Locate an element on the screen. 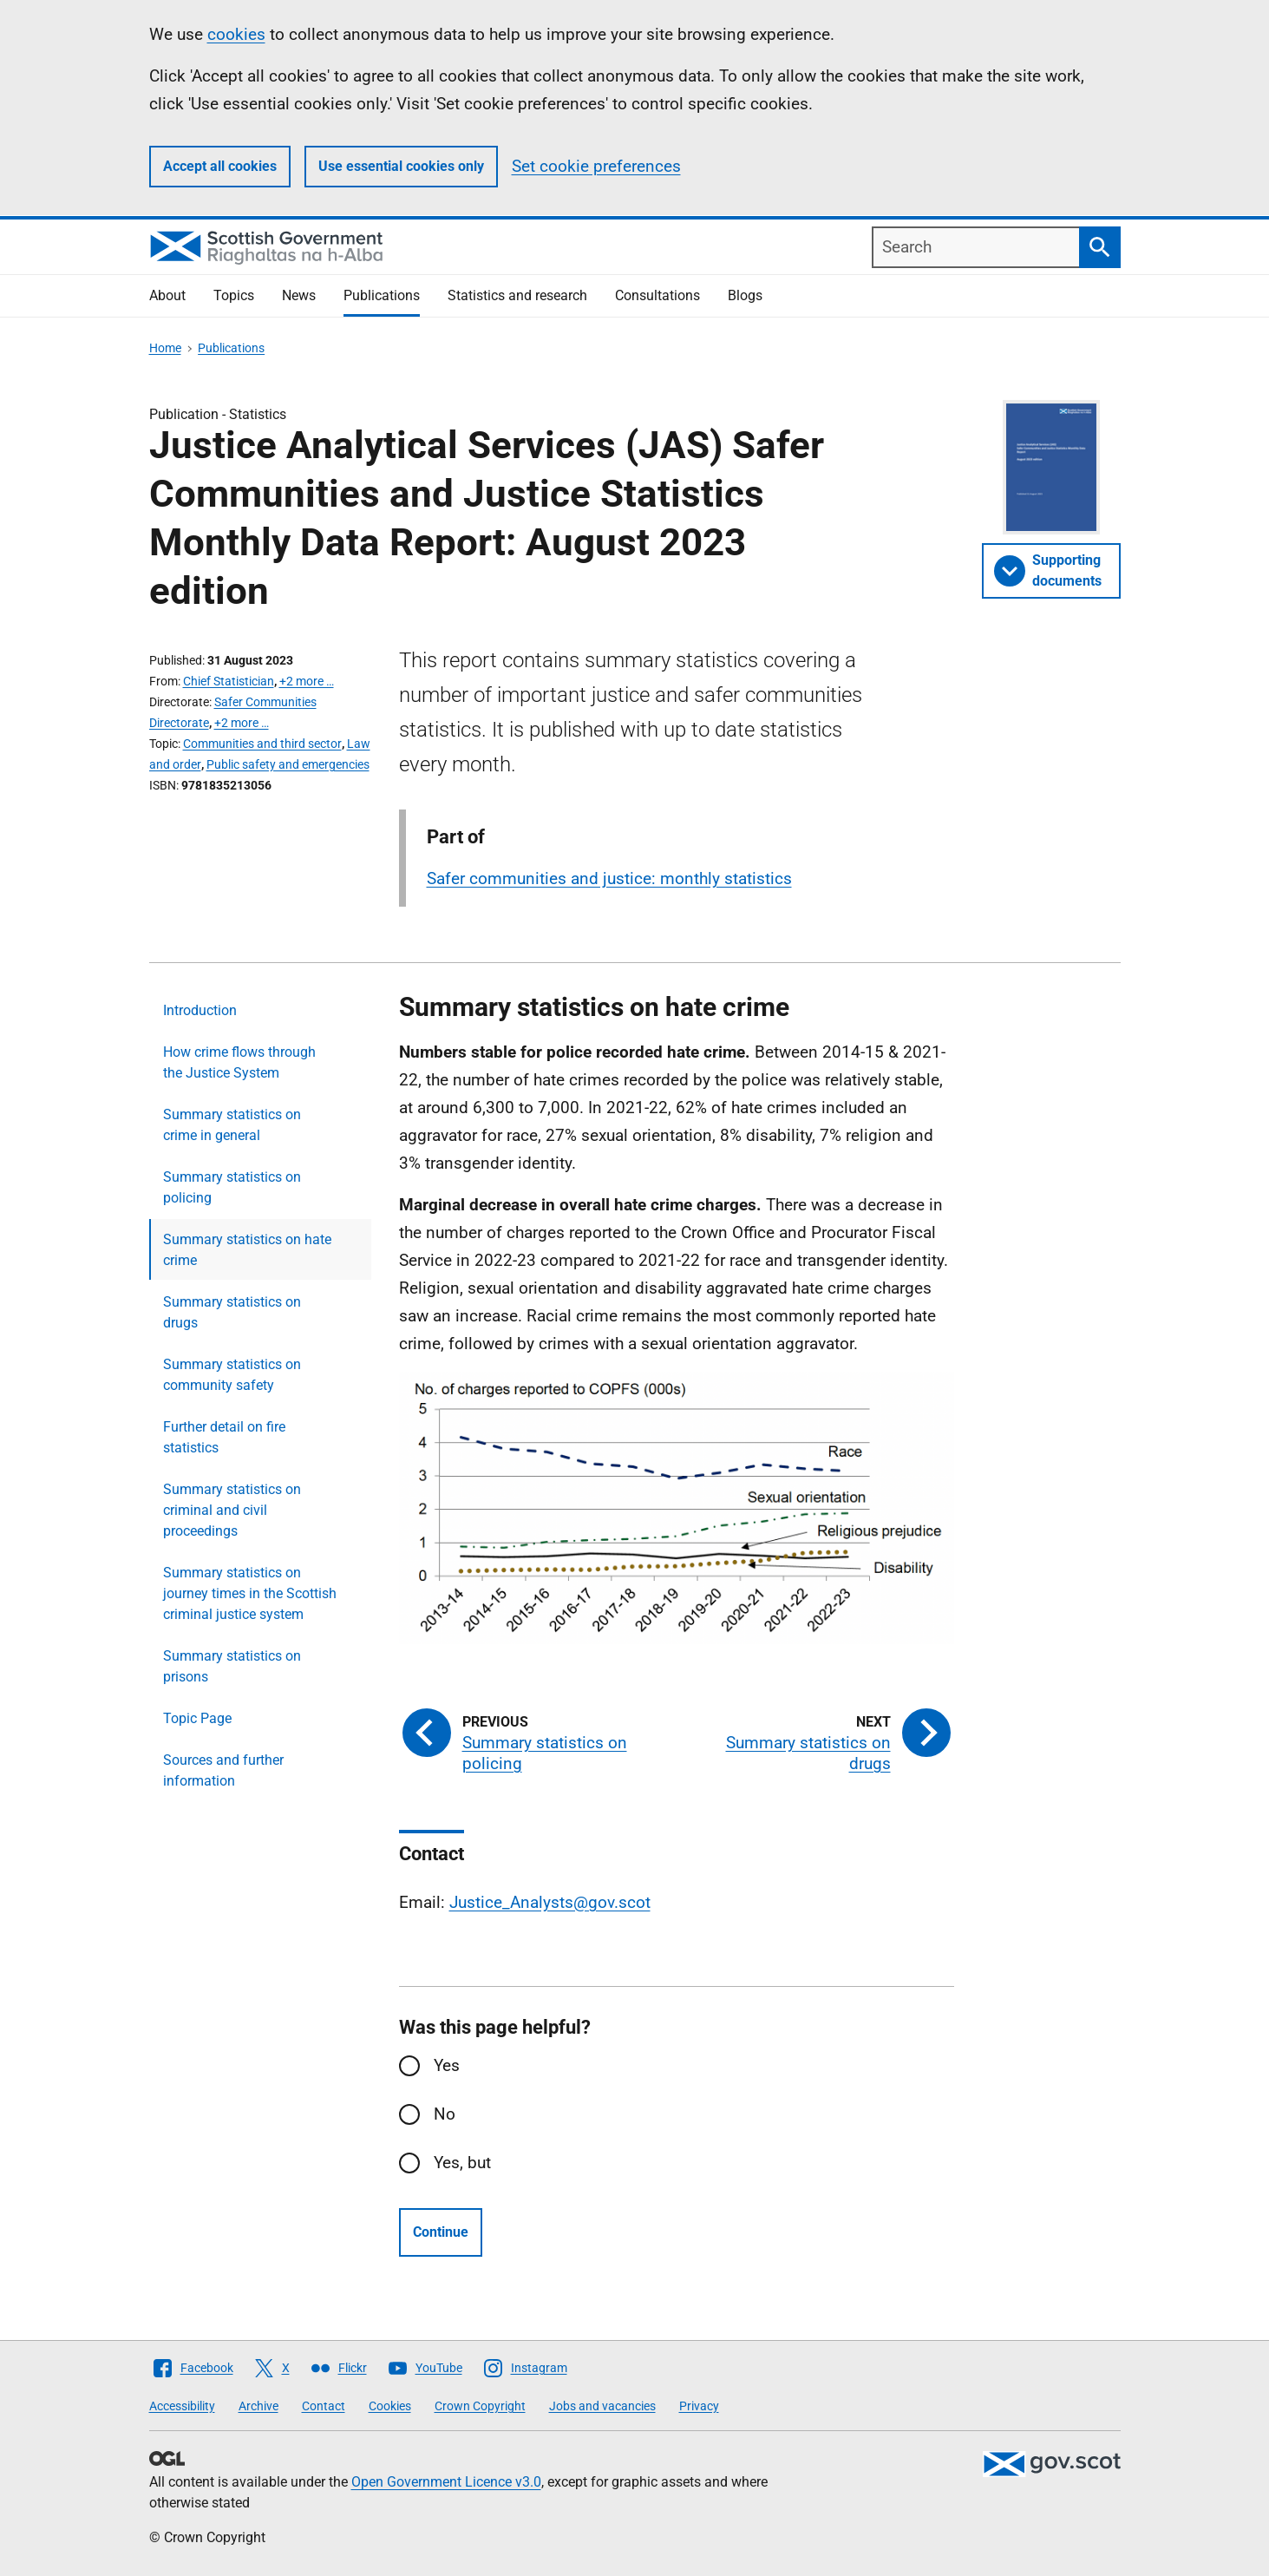 Image resolution: width=1269 pixels, height=2576 pixels. Set cookie preferences is located at coordinates (596, 166).